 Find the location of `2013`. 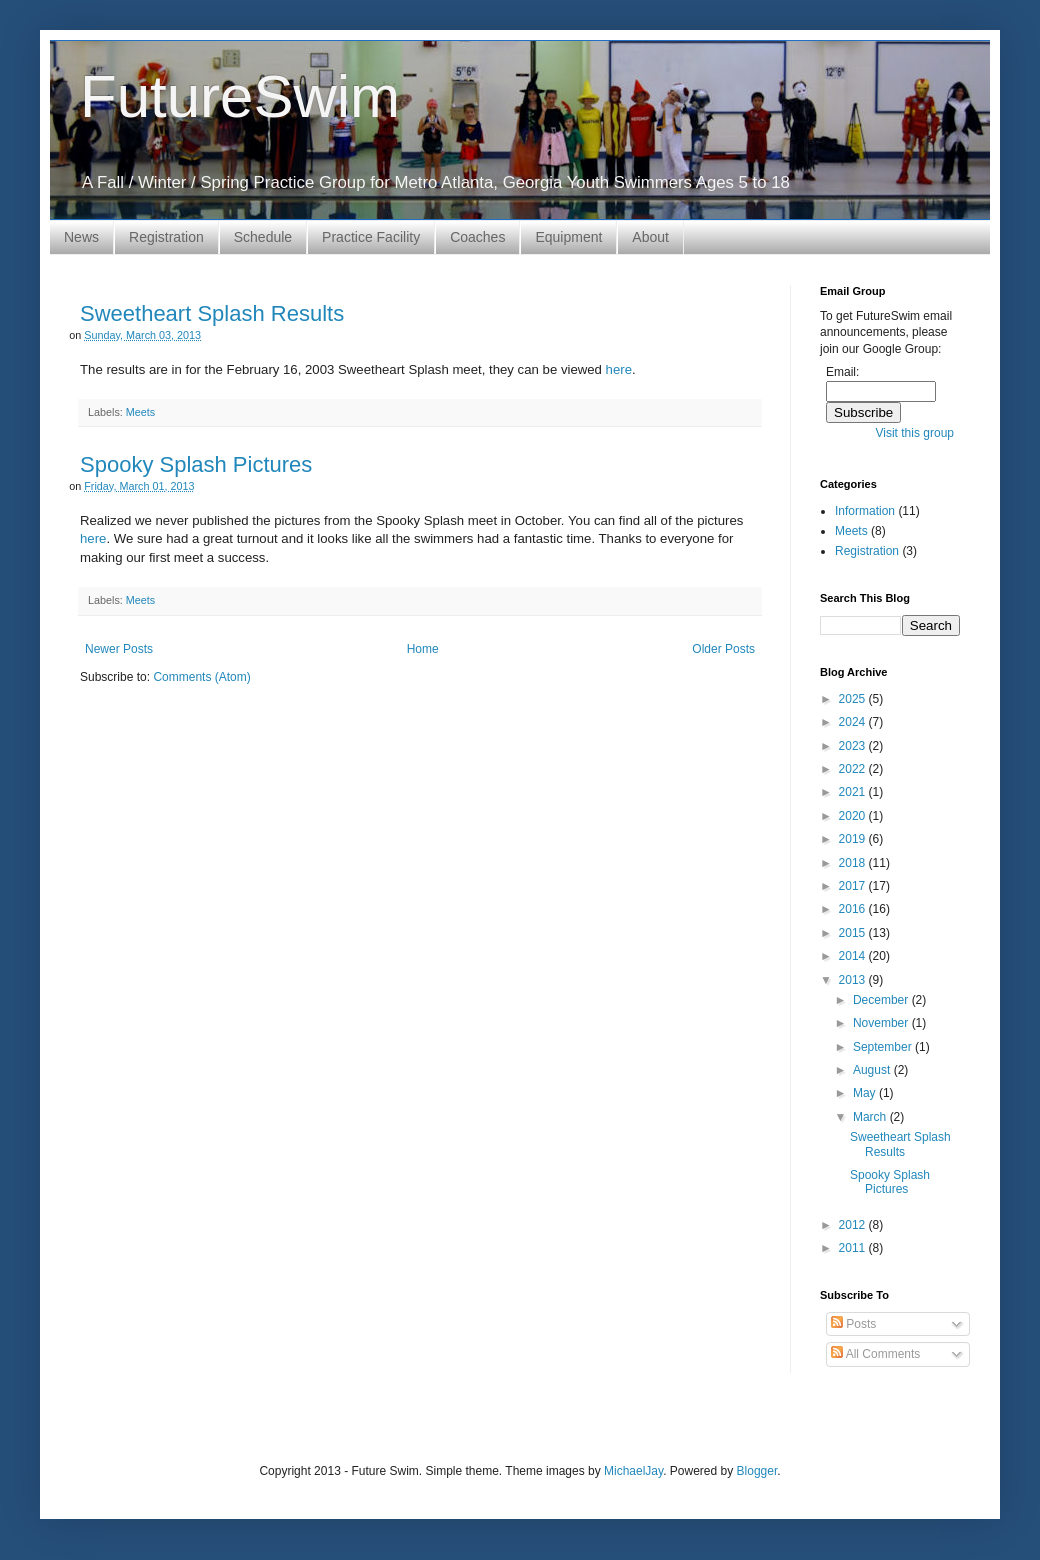

2013 is located at coordinates (854, 980).